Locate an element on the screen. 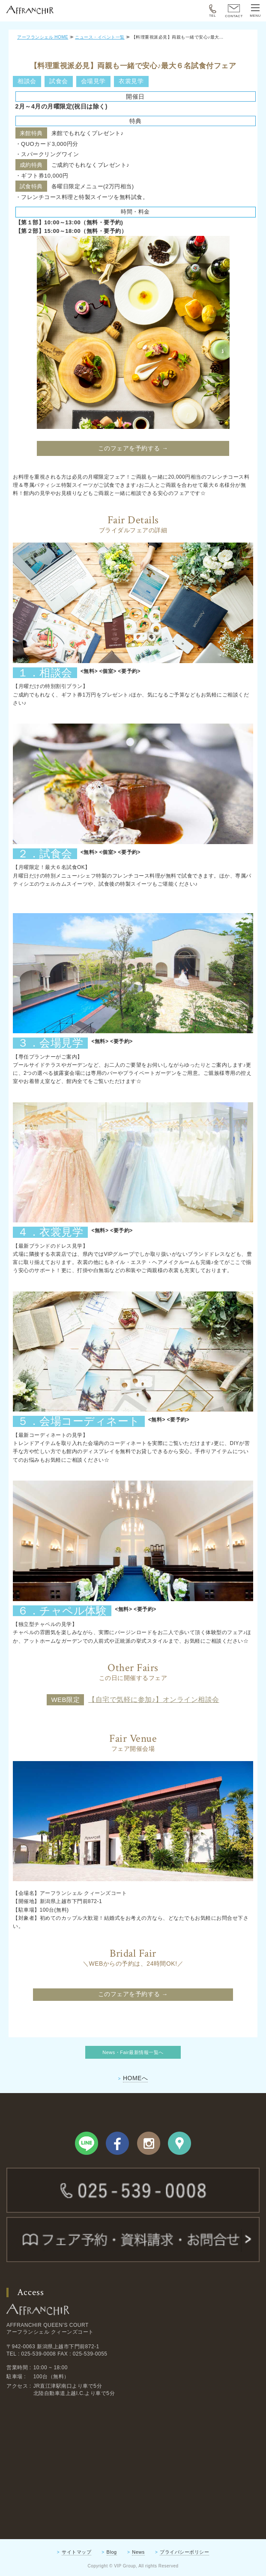 This screenshot has width=266, height=2576. サイトマップ is located at coordinates (76, 2552).